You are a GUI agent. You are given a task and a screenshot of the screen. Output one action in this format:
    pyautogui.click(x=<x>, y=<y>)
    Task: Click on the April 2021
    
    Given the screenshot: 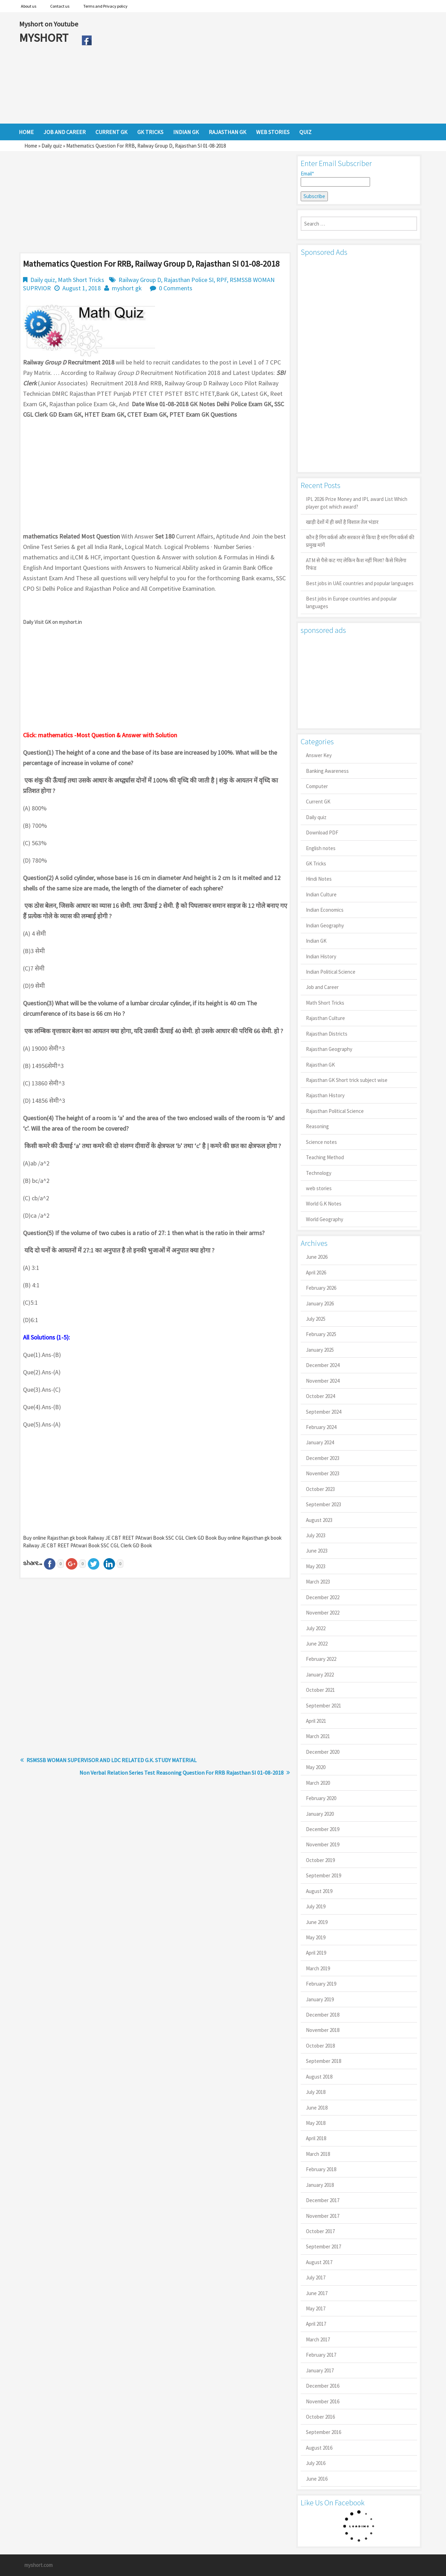 What is the action you would take?
    pyautogui.click(x=316, y=1721)
    